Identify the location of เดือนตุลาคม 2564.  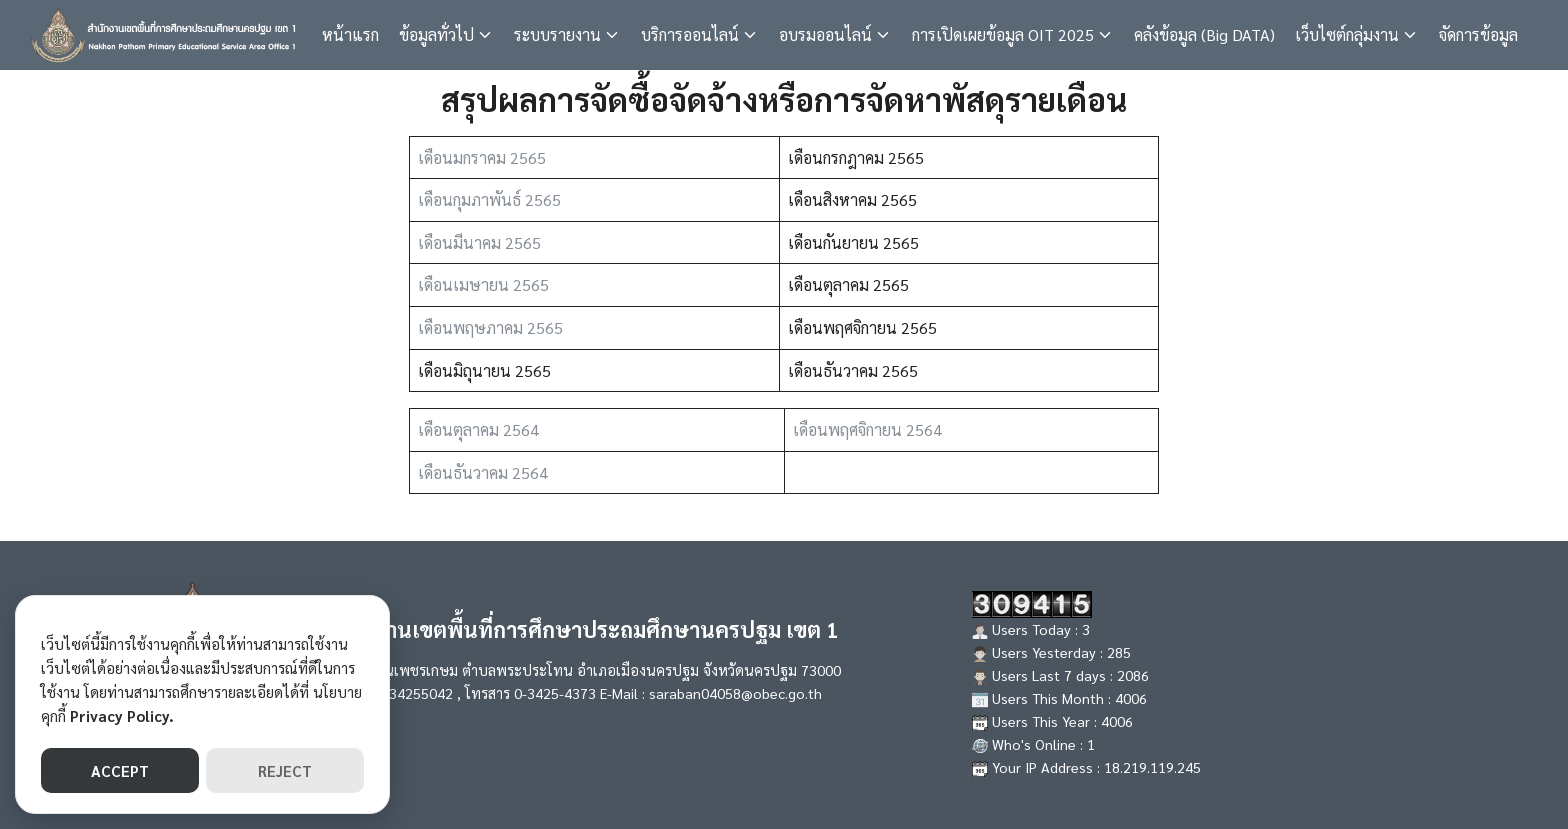
(478, 429).